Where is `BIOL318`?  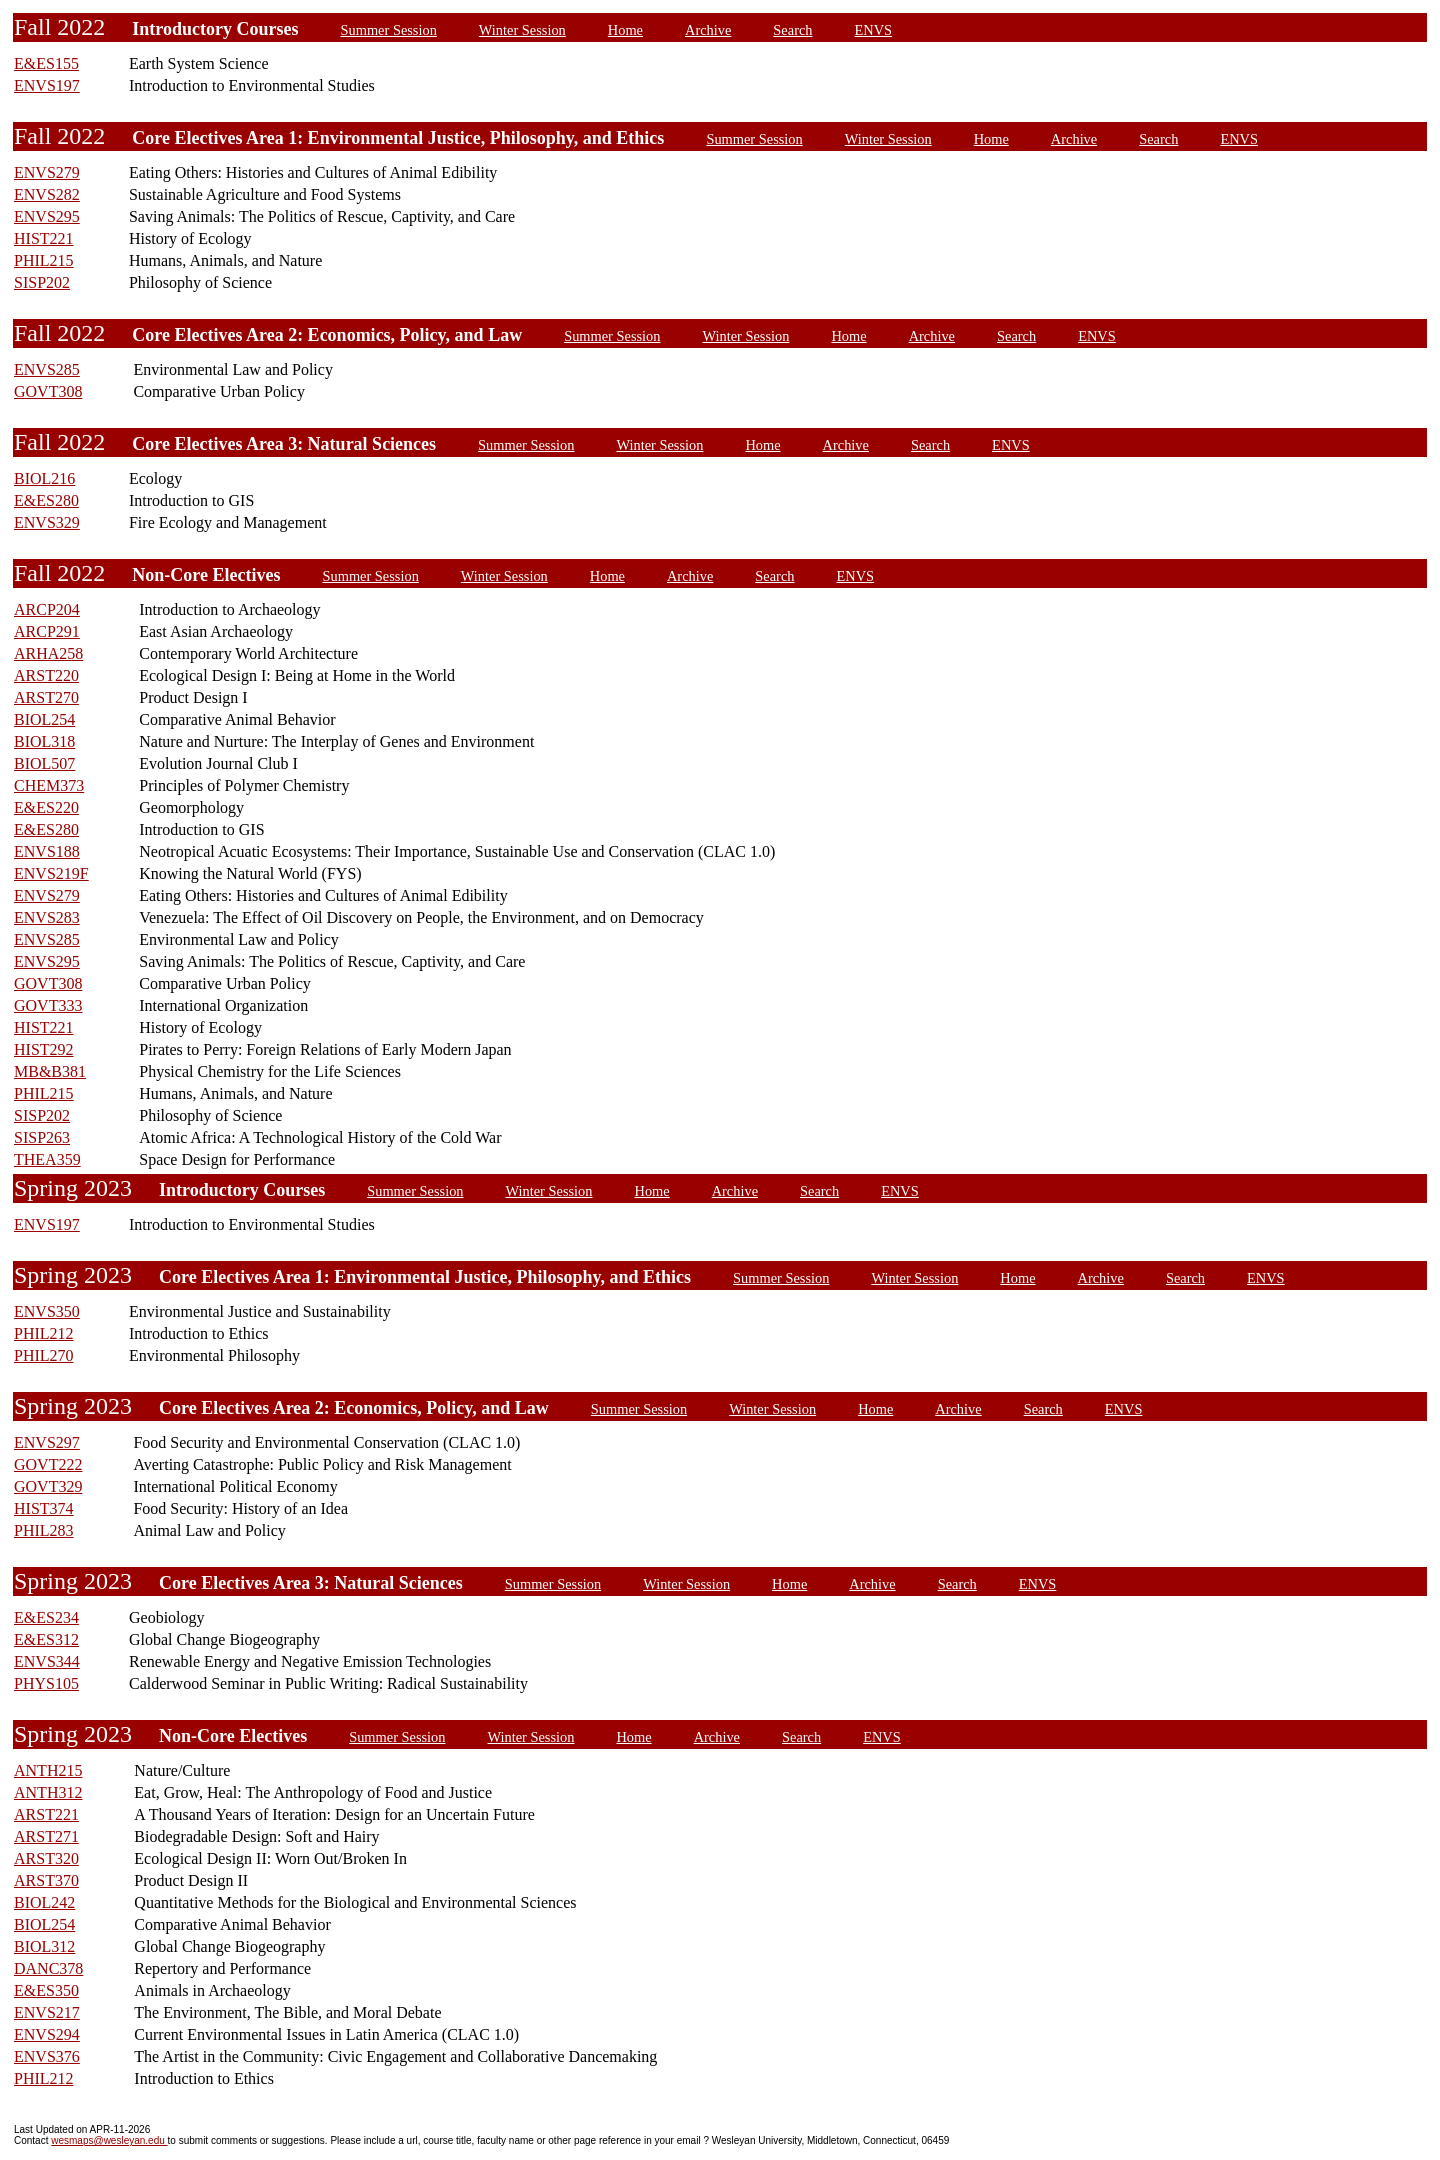 BIOL318 is located at coordinates (44, 741).